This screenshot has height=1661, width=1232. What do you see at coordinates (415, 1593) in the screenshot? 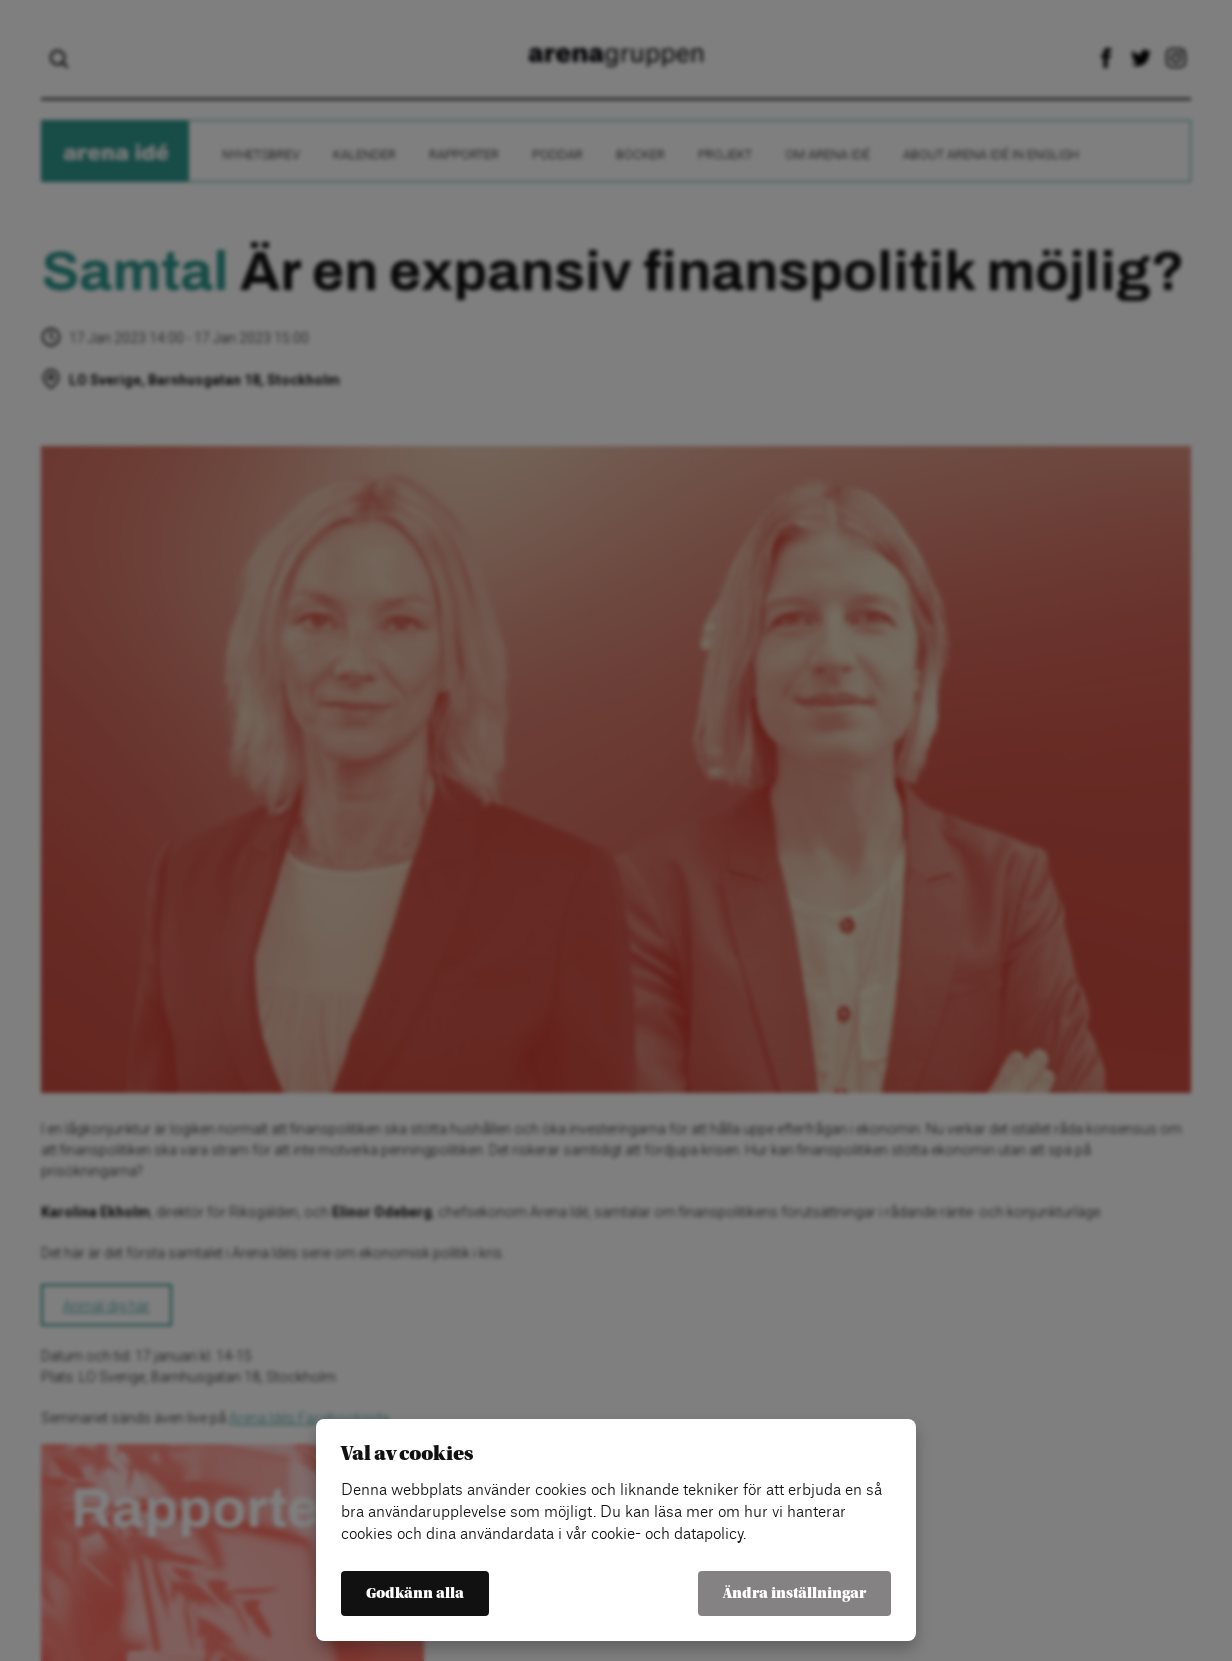
I see `Godkänn alla` at bounding box center [415, 1593].